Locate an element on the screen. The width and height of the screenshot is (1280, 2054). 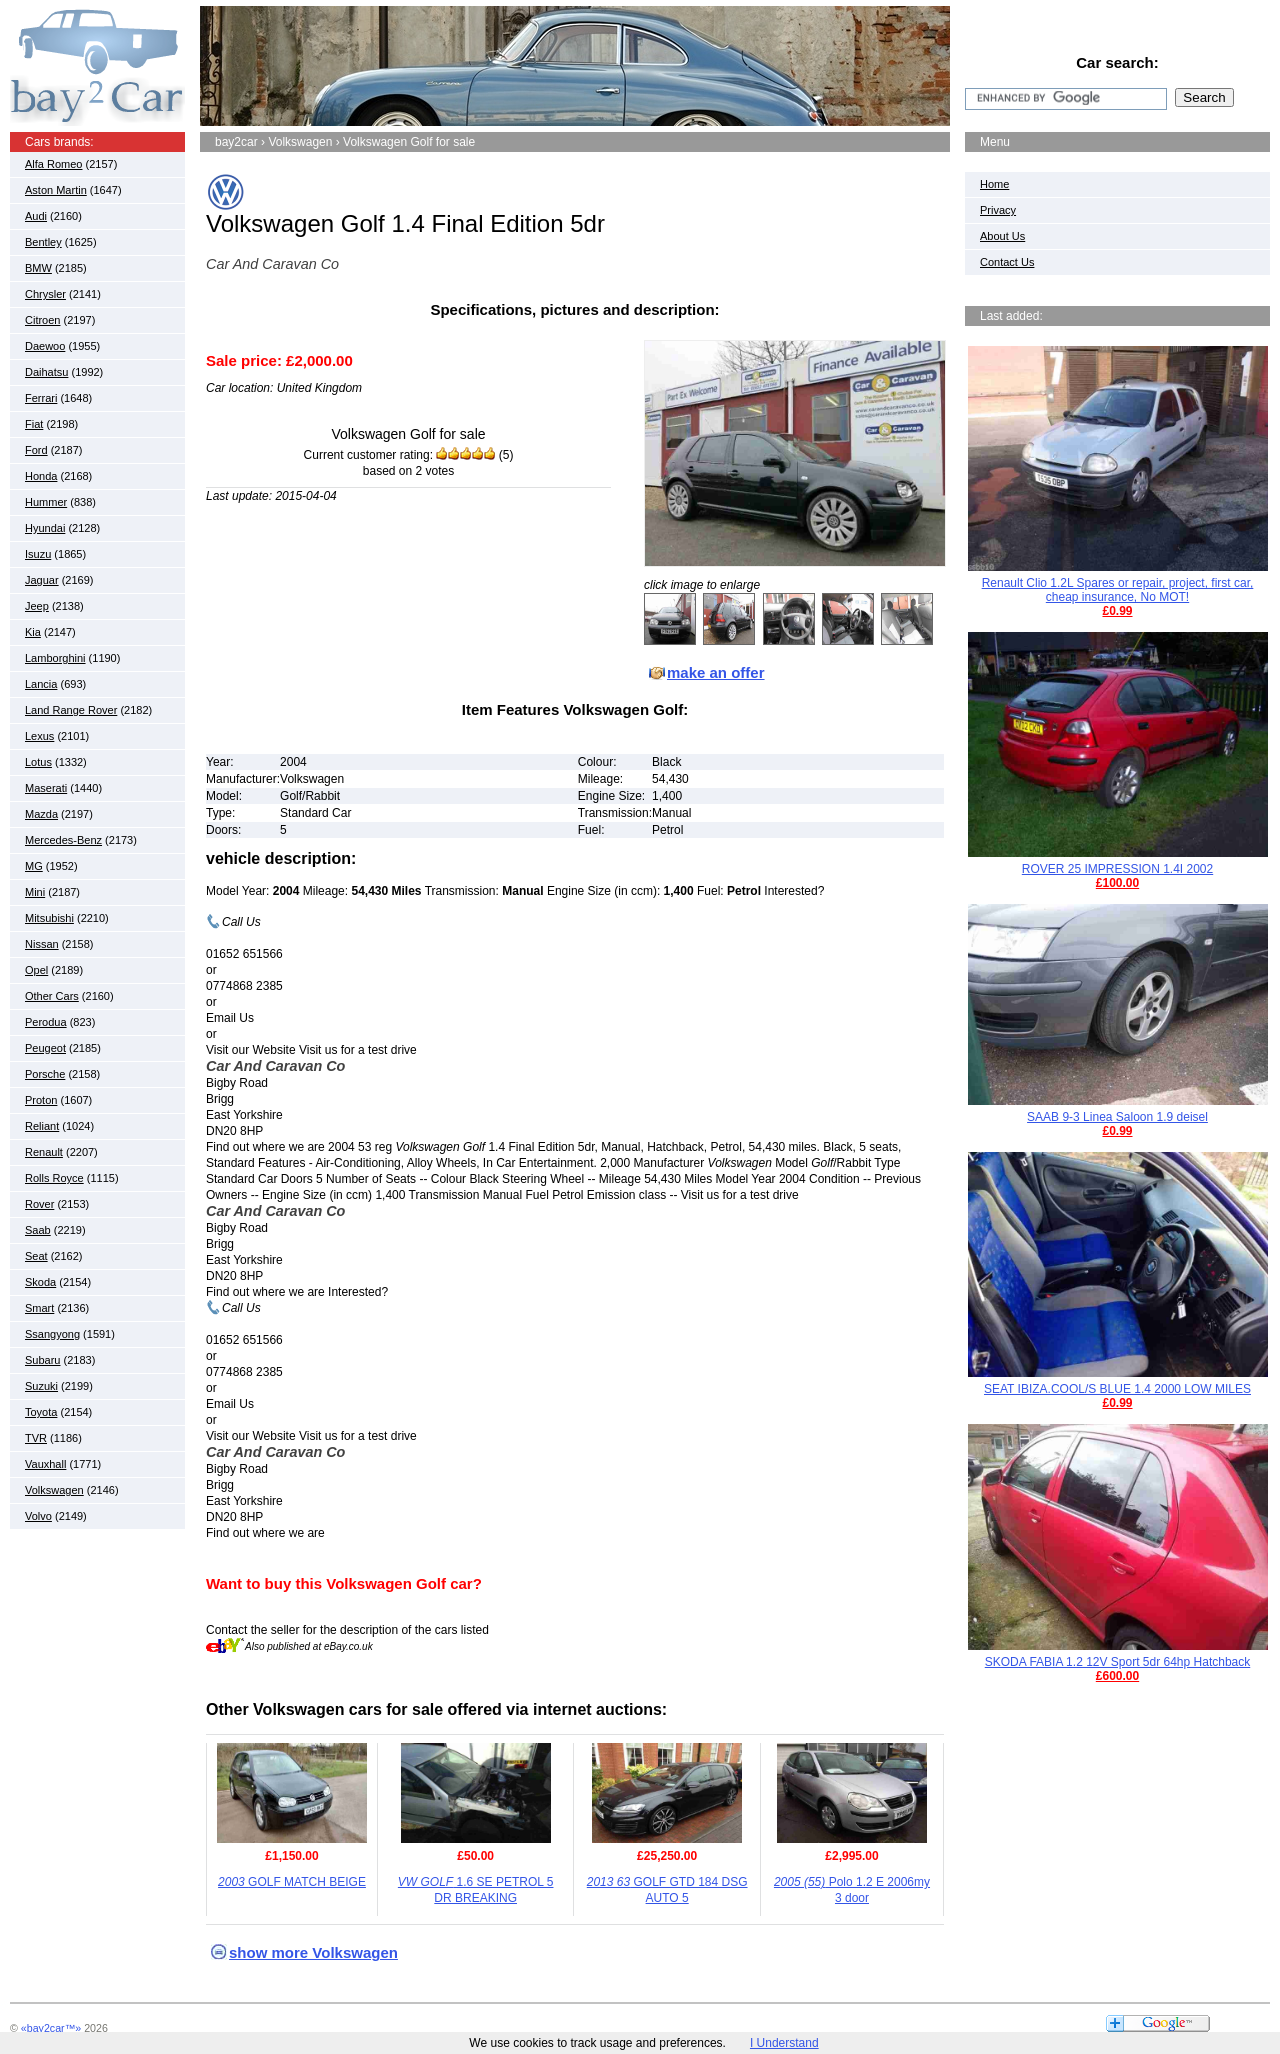
Bentley is located at coordinates (43, 242).